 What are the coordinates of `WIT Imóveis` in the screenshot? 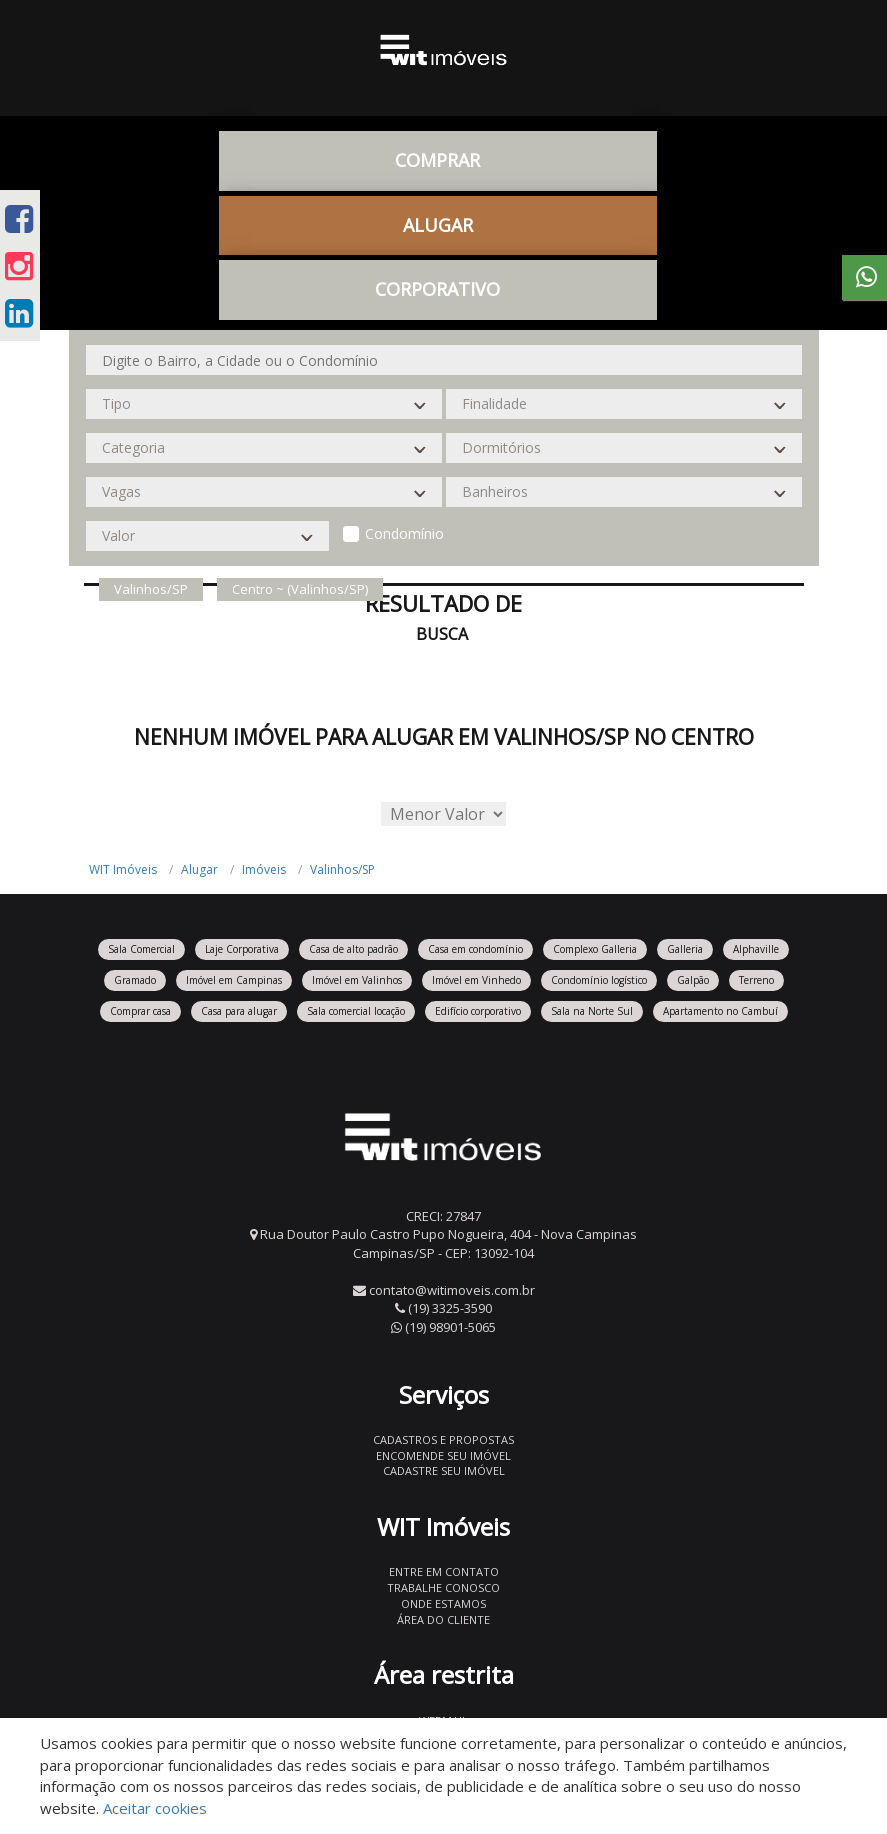 It's located at (123, 869).